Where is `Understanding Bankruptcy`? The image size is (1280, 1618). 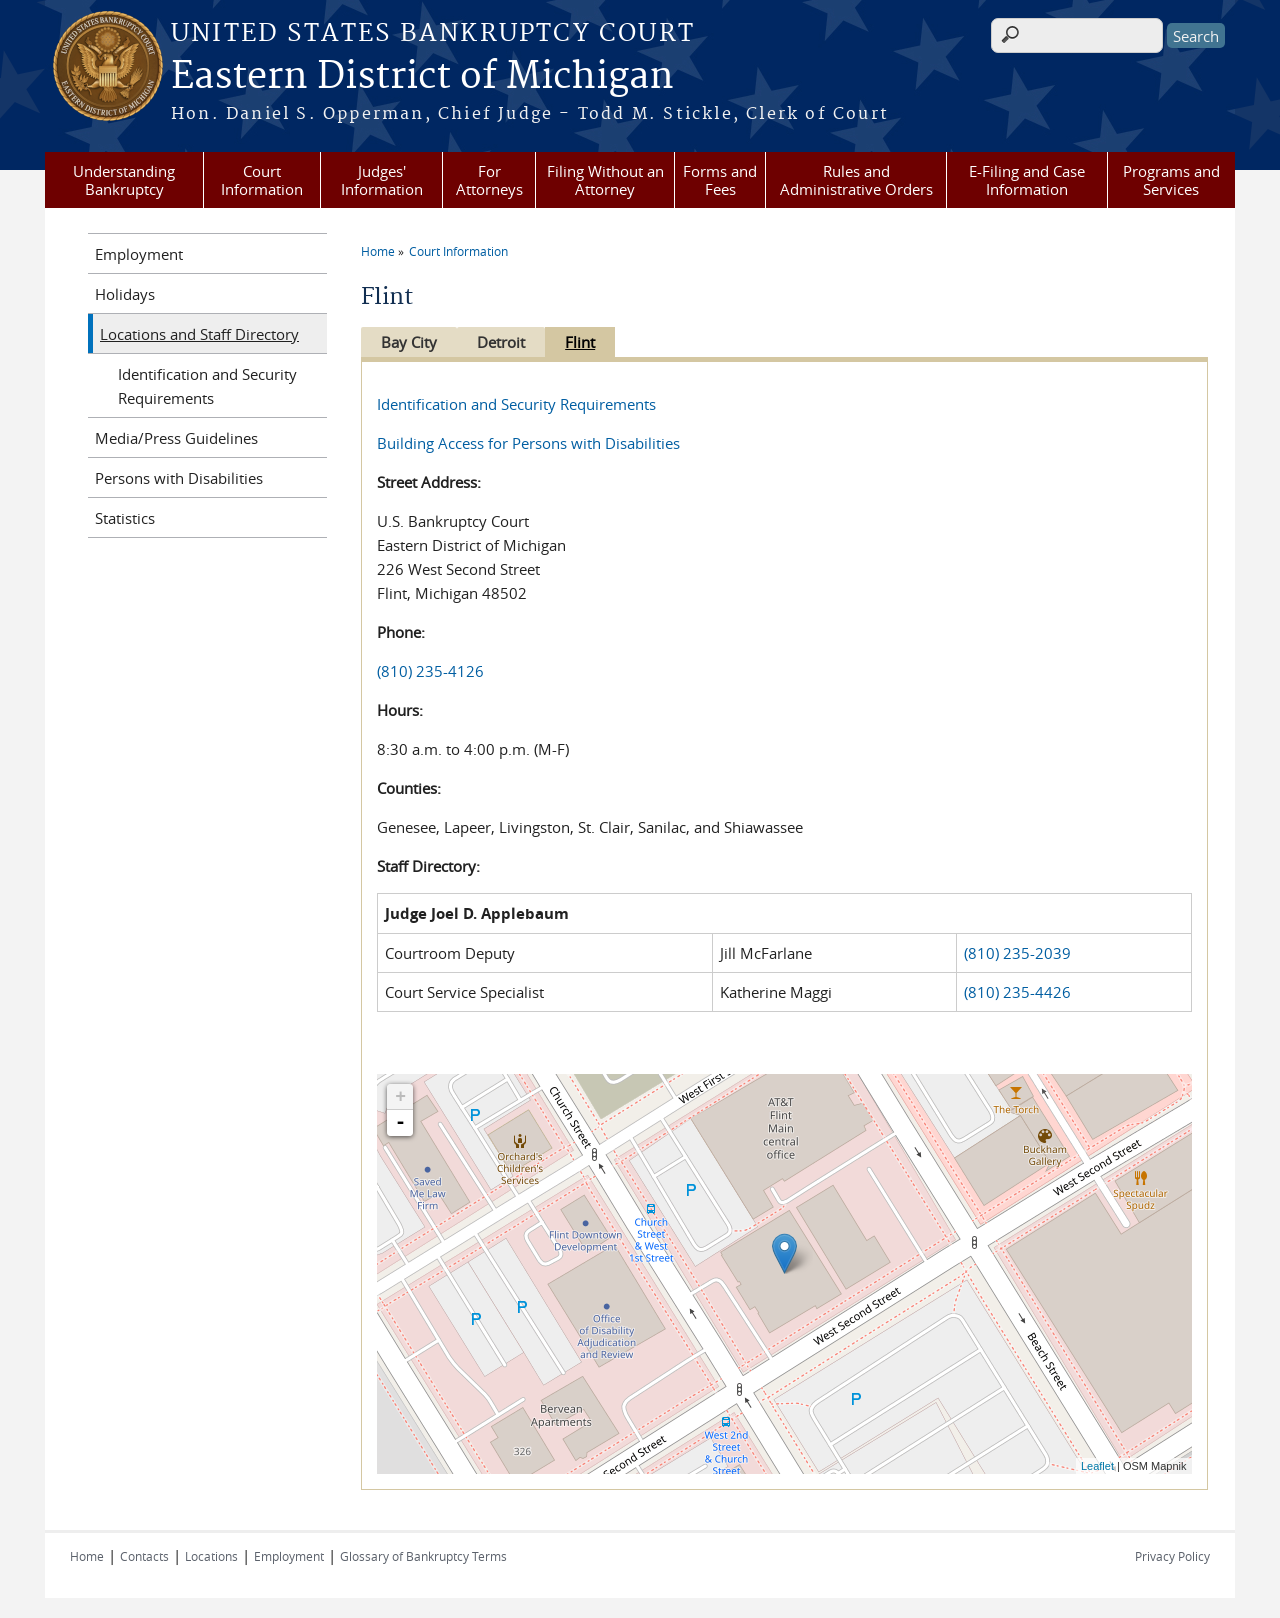
Understanding Bankruptcy is located at coordinates (124, 180).